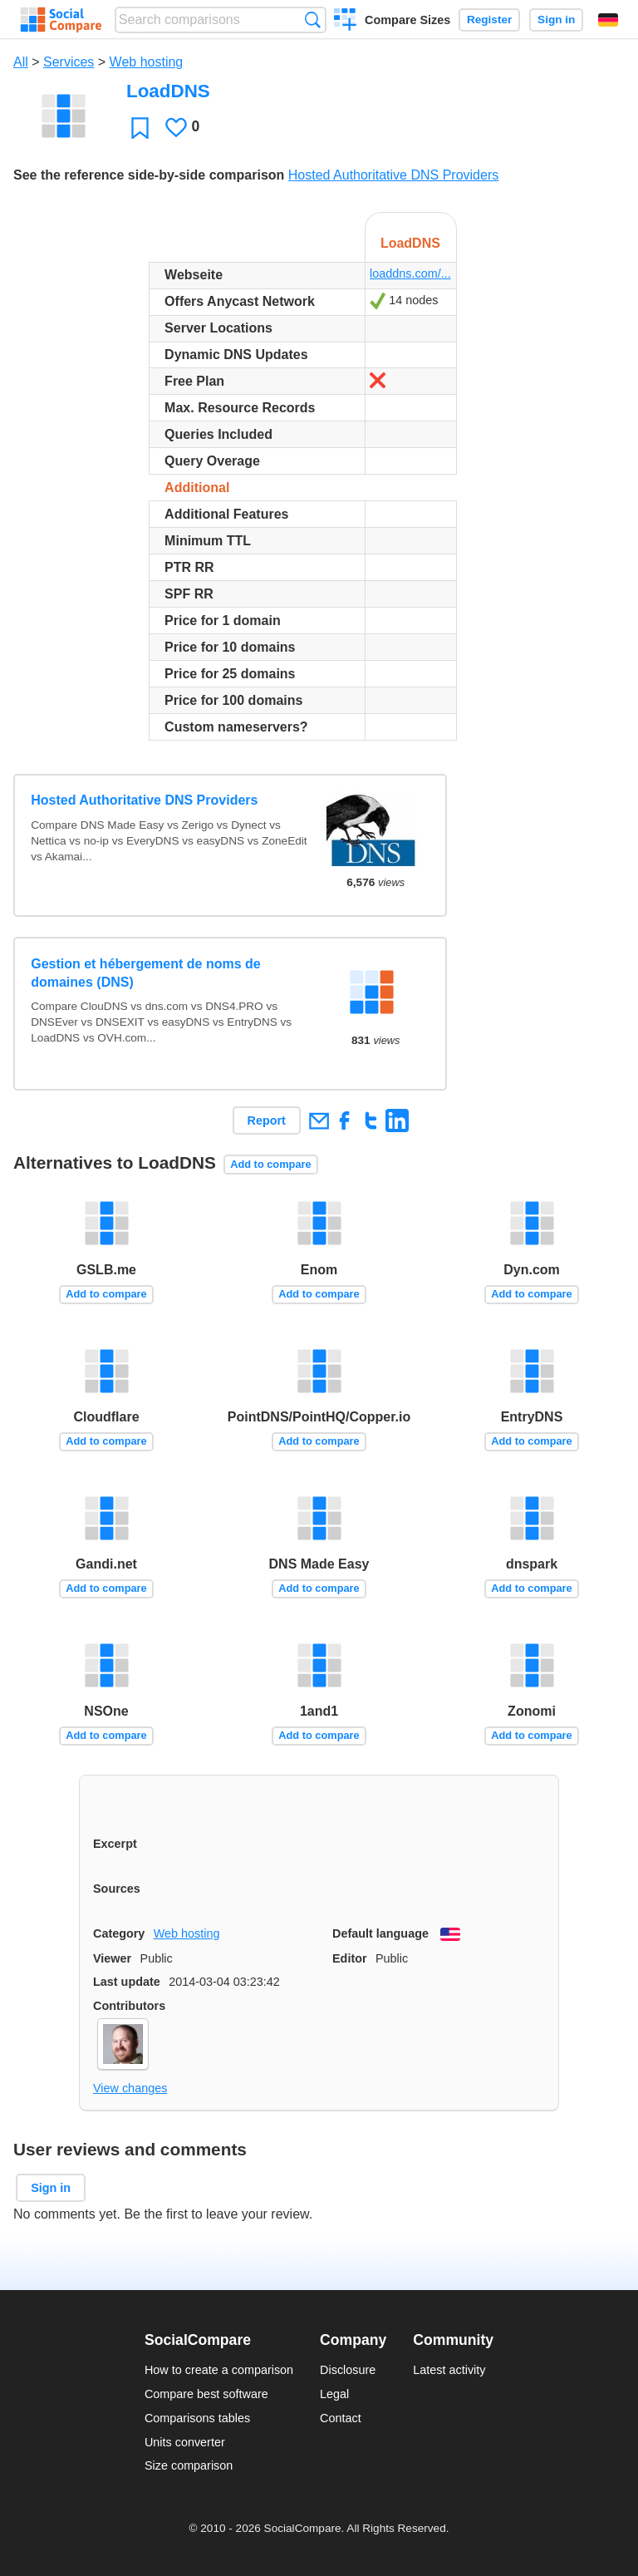  Describe the element at coordinates (126, 1981) in the screenshot. I see `Last update` at that location.